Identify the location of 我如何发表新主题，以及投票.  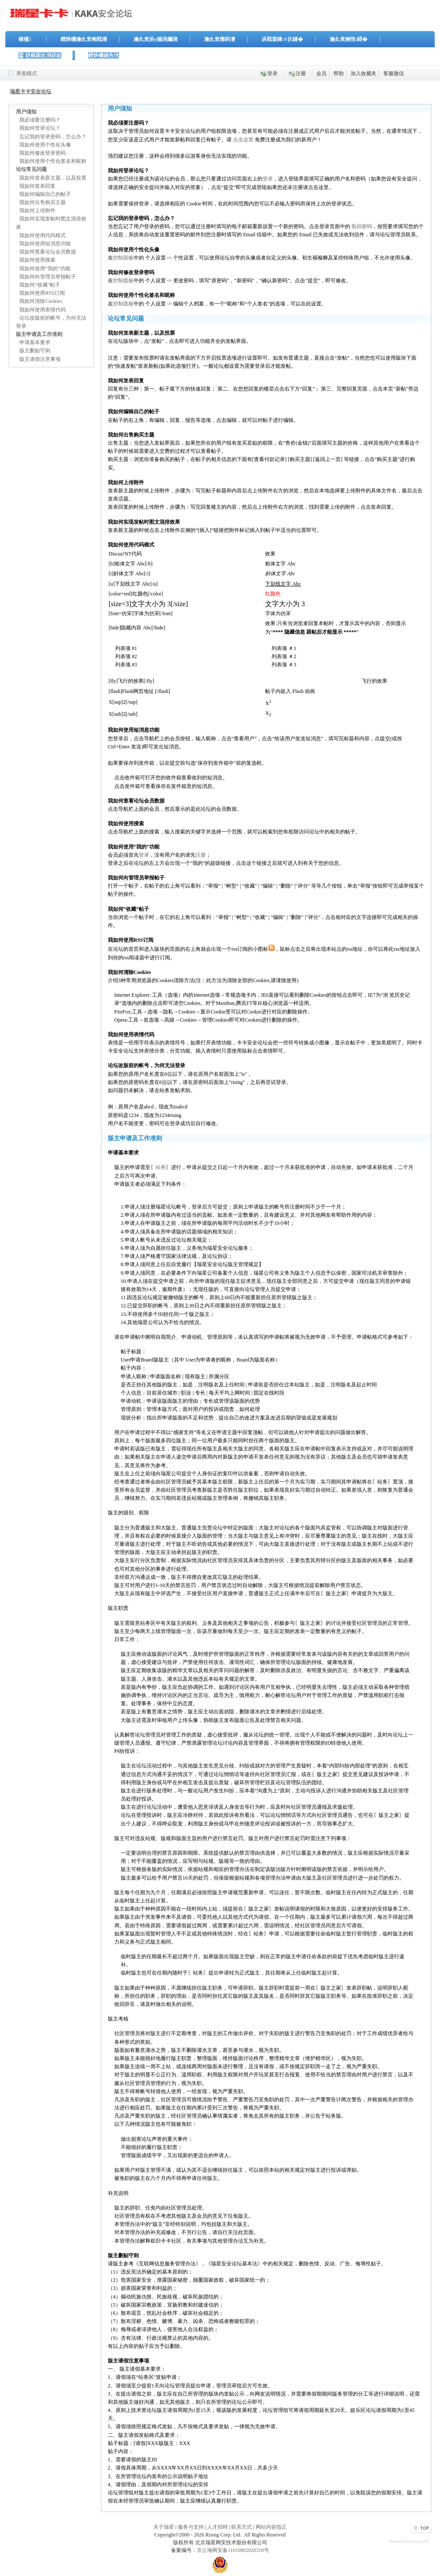
(52, 178).